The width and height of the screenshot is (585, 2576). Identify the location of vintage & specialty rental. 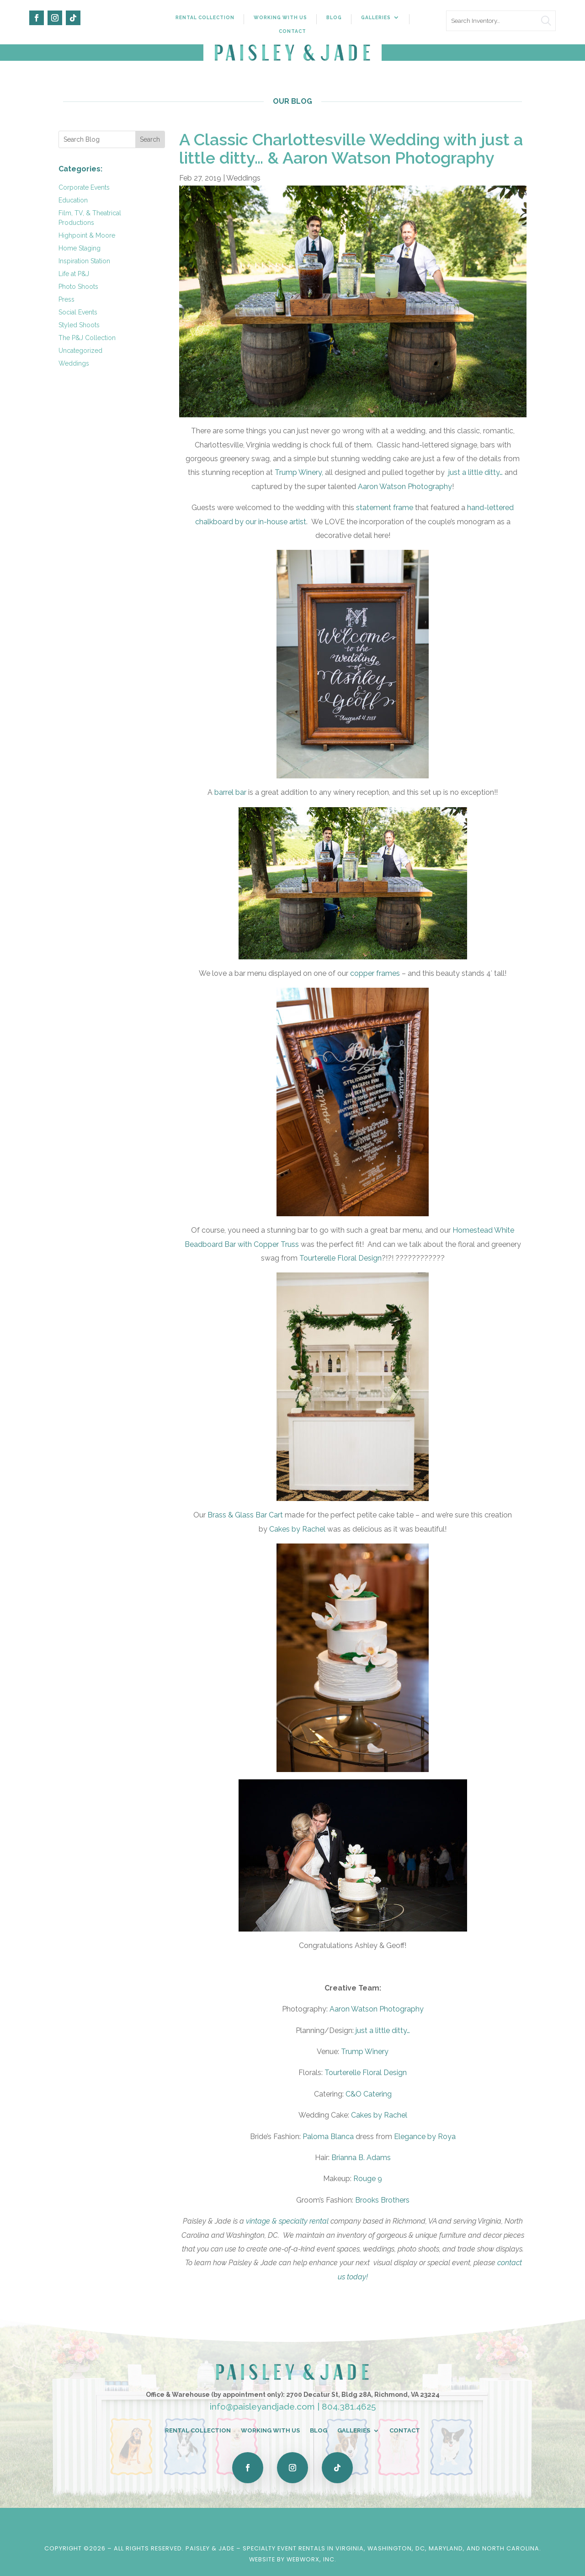
(287, 2221).